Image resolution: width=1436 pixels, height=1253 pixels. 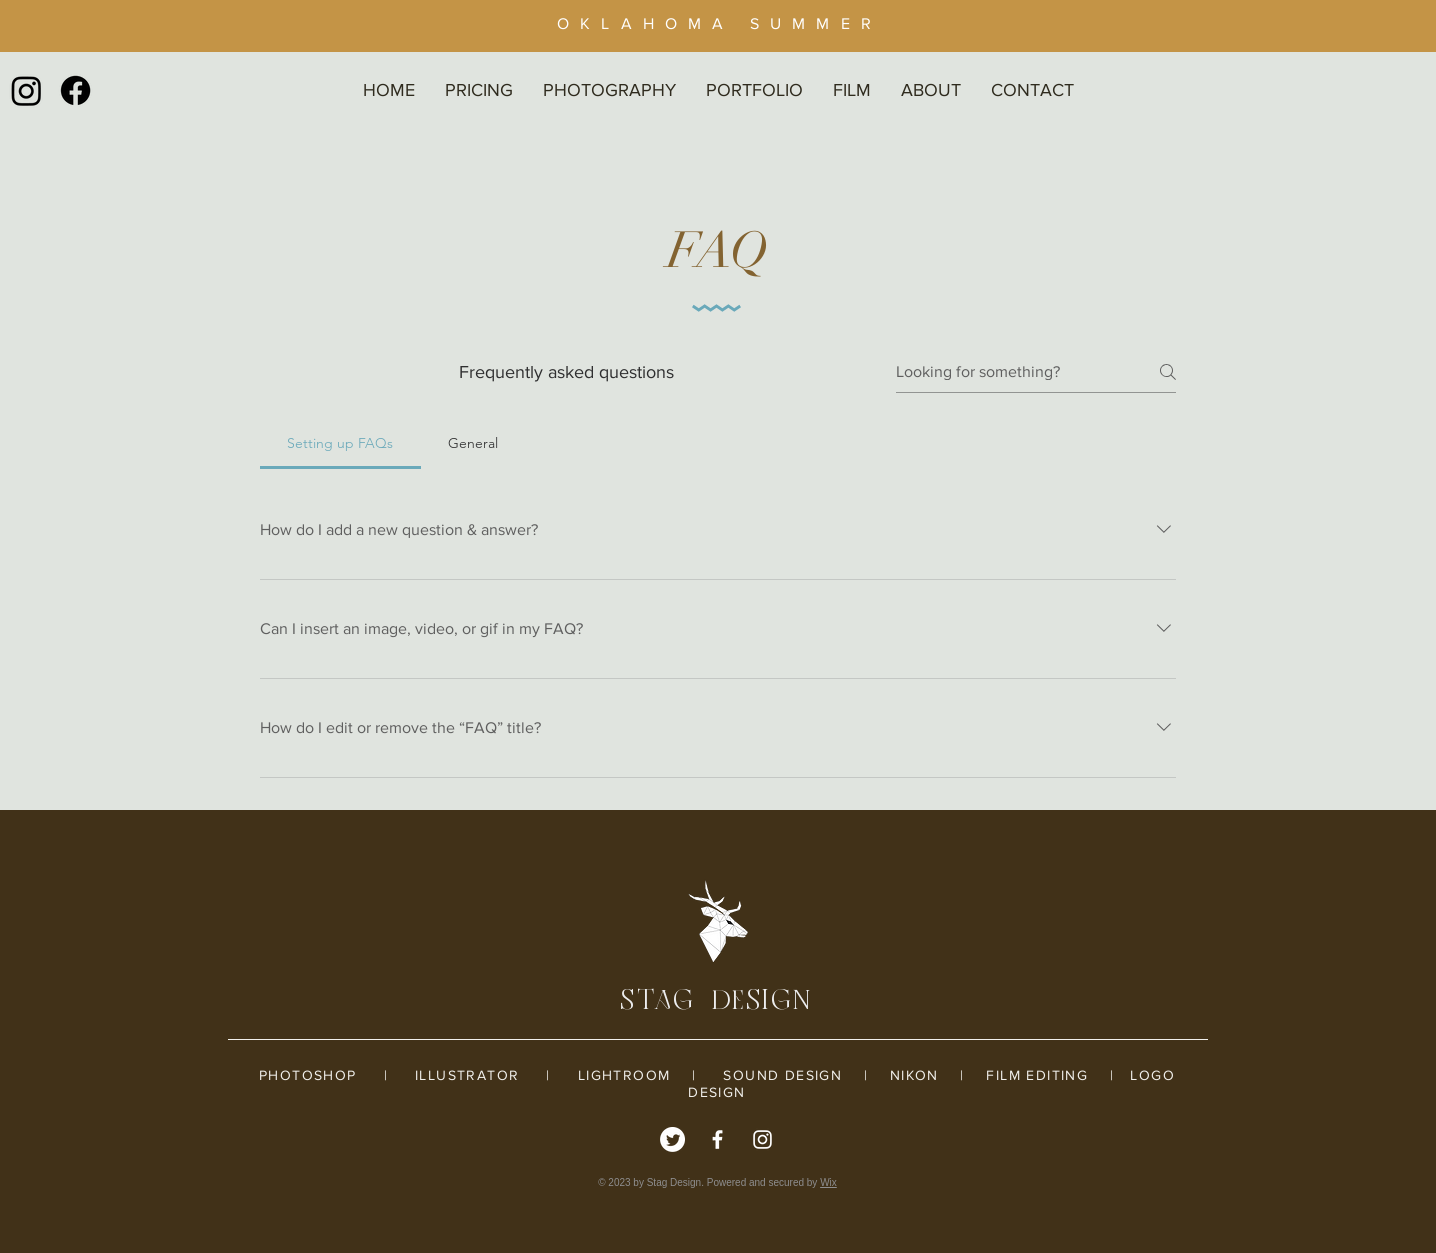 What do you see at coordinates (75, 90) in the screenshot?
I see `[Facebook]` at bounding box center [75, 90].